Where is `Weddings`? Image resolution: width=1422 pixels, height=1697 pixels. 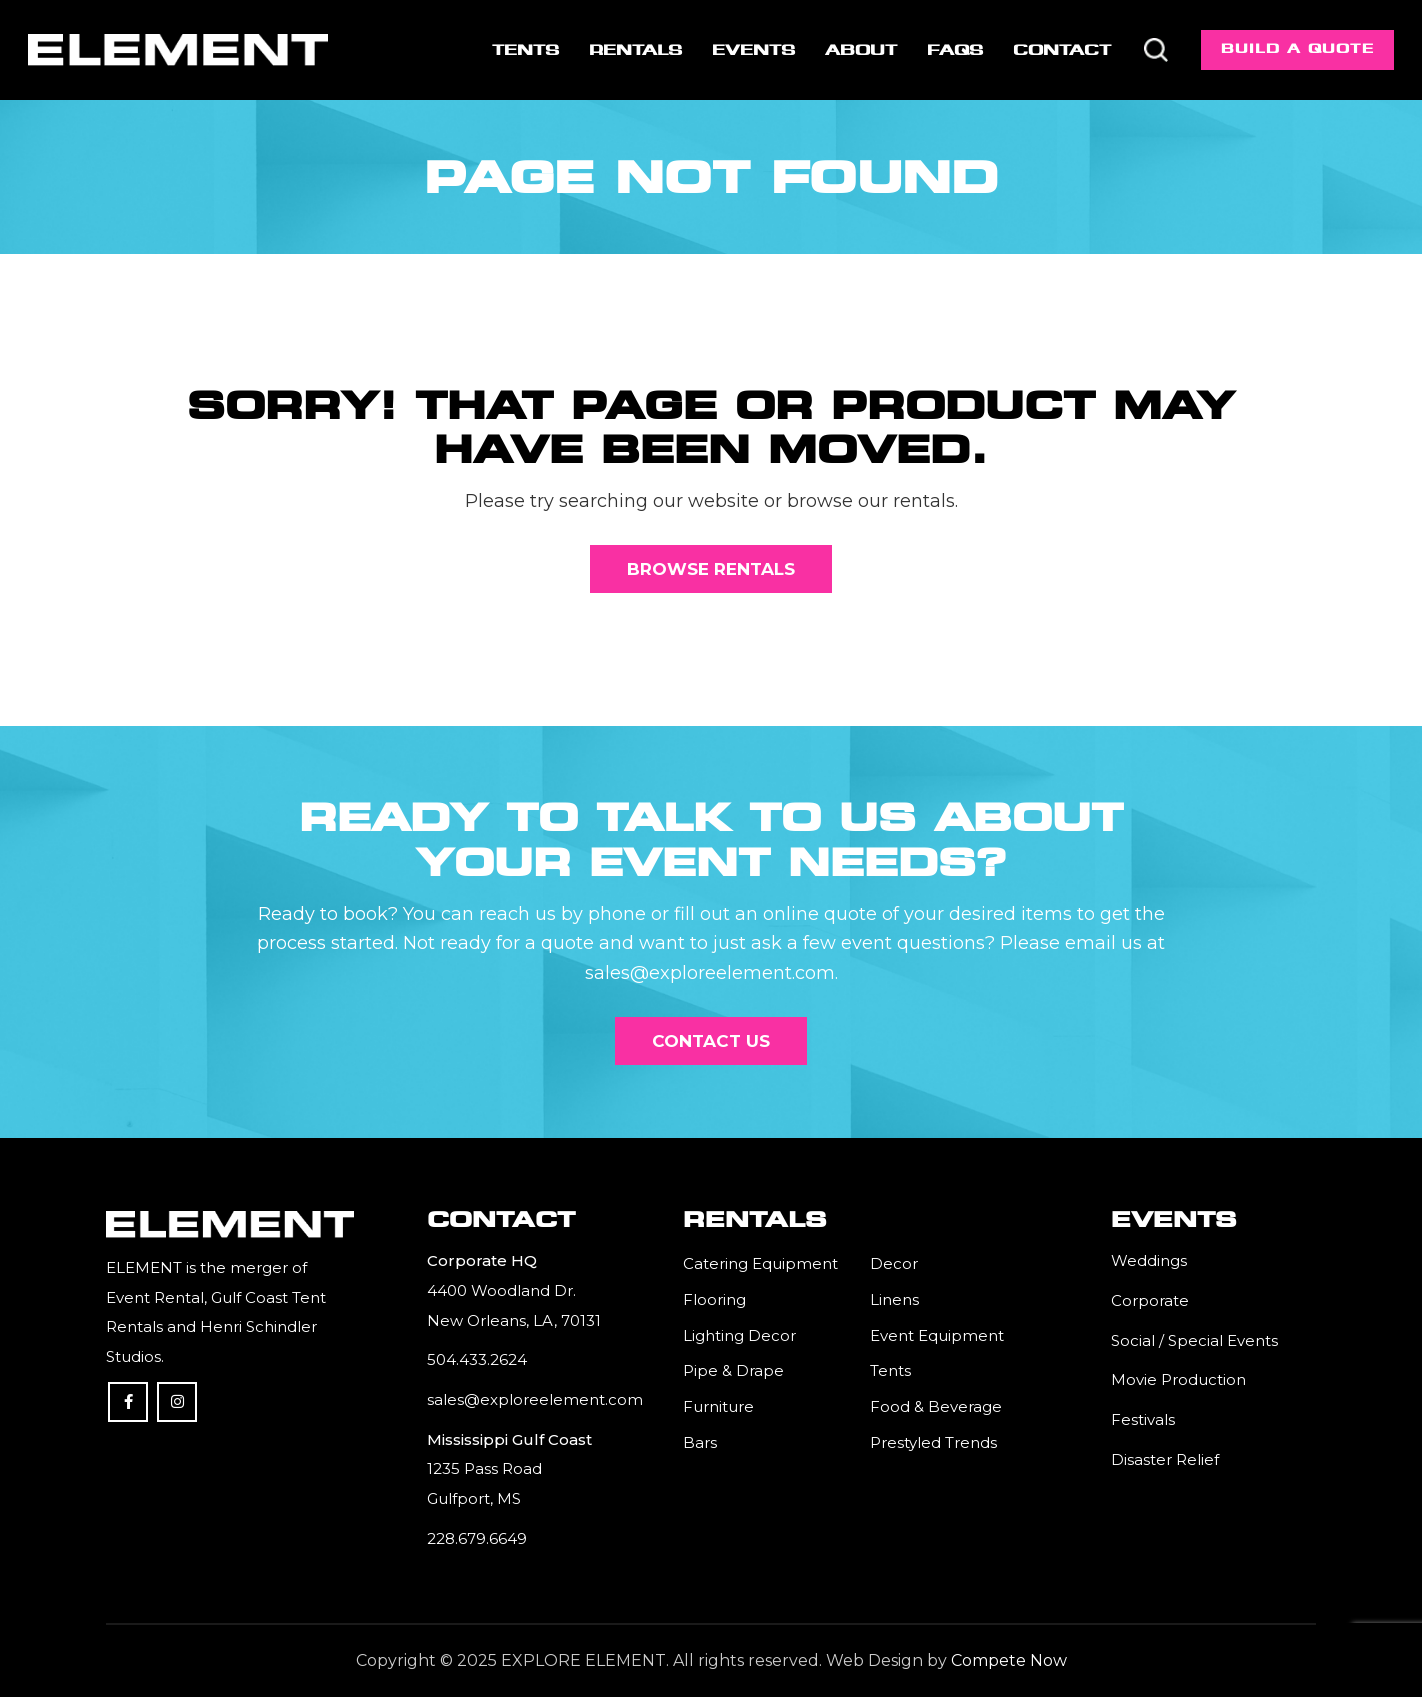 Weddings is located at coordinates (1149, 1260).